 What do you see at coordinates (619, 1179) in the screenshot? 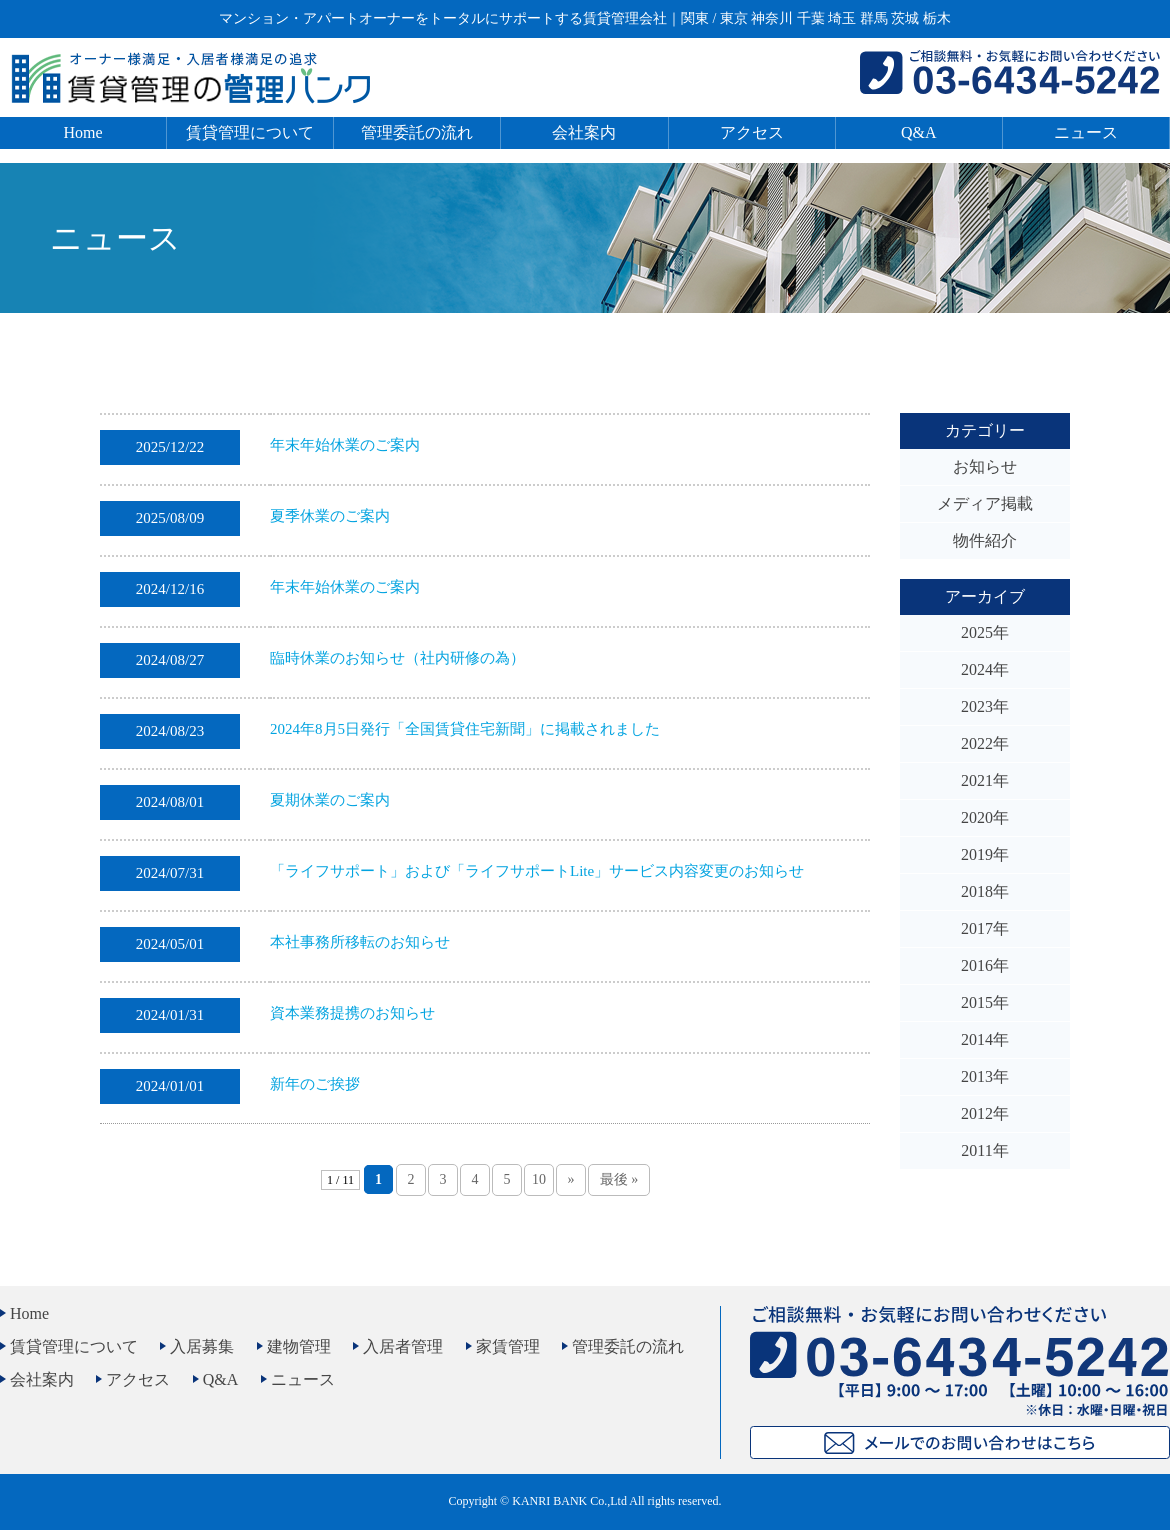
I see `最後 » [Last Page]` at bounding box center [619, 1179].